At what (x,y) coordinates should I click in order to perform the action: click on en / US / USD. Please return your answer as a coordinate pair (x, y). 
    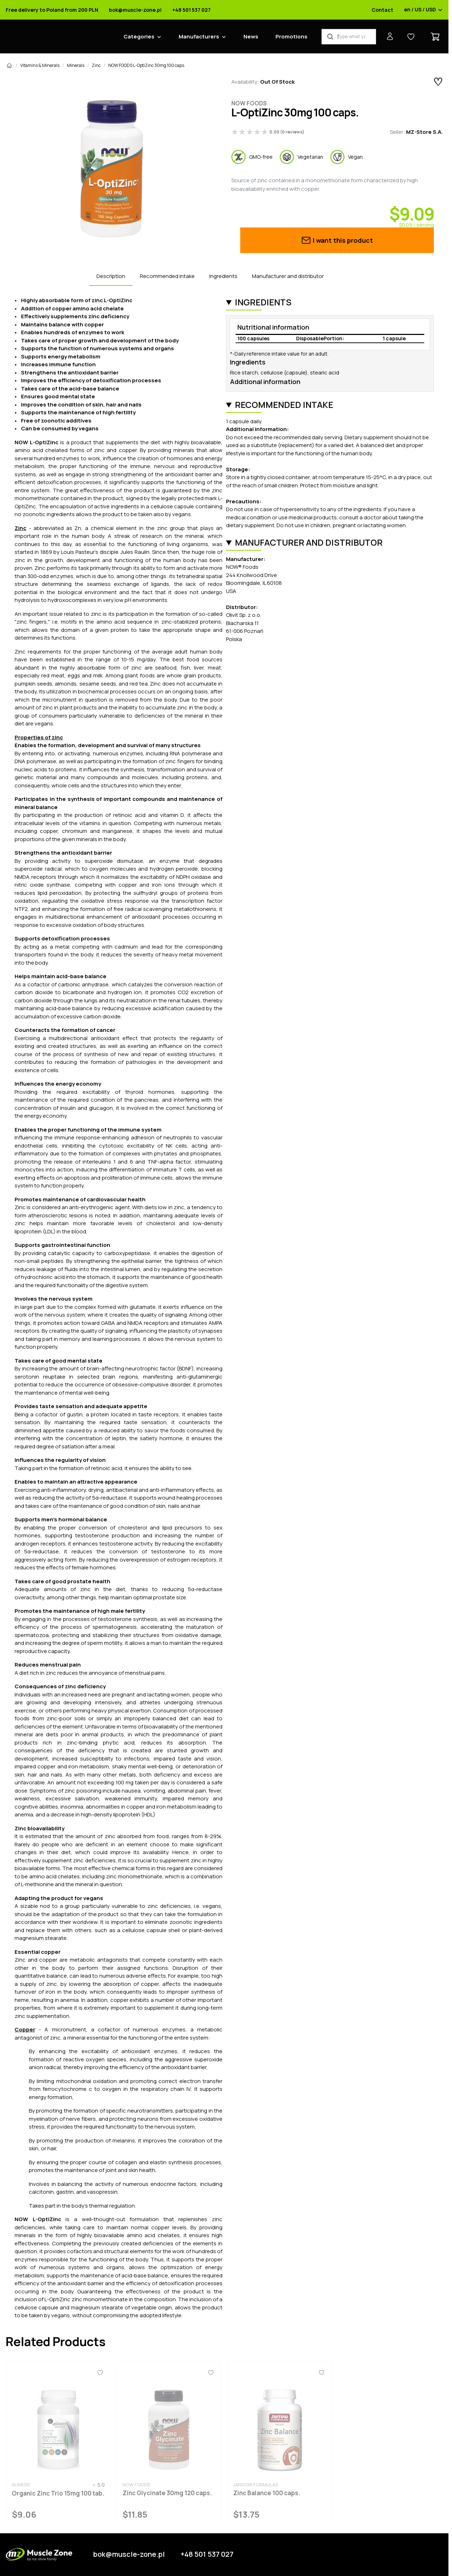
    Looking at the image, I should click on (423, 10).